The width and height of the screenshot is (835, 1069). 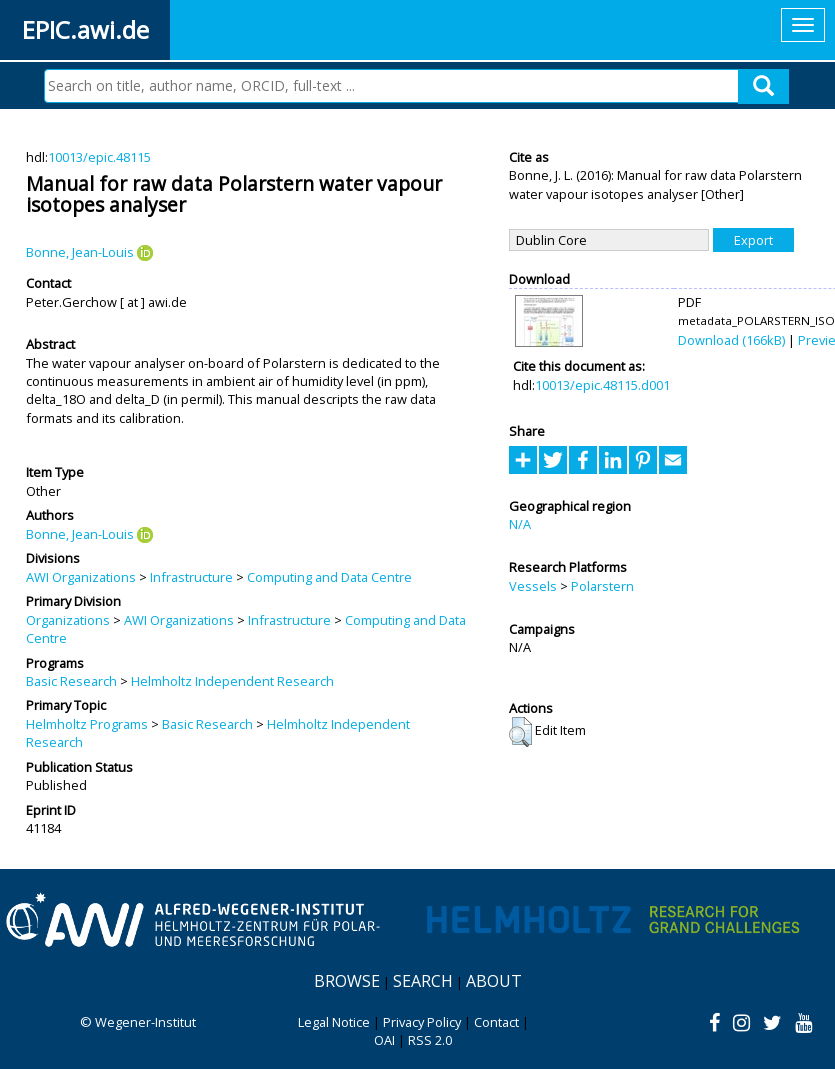 What do you see at coordinates (347, 981) in the screenshot?
I see `Browse` at bounding box center [347, 981].